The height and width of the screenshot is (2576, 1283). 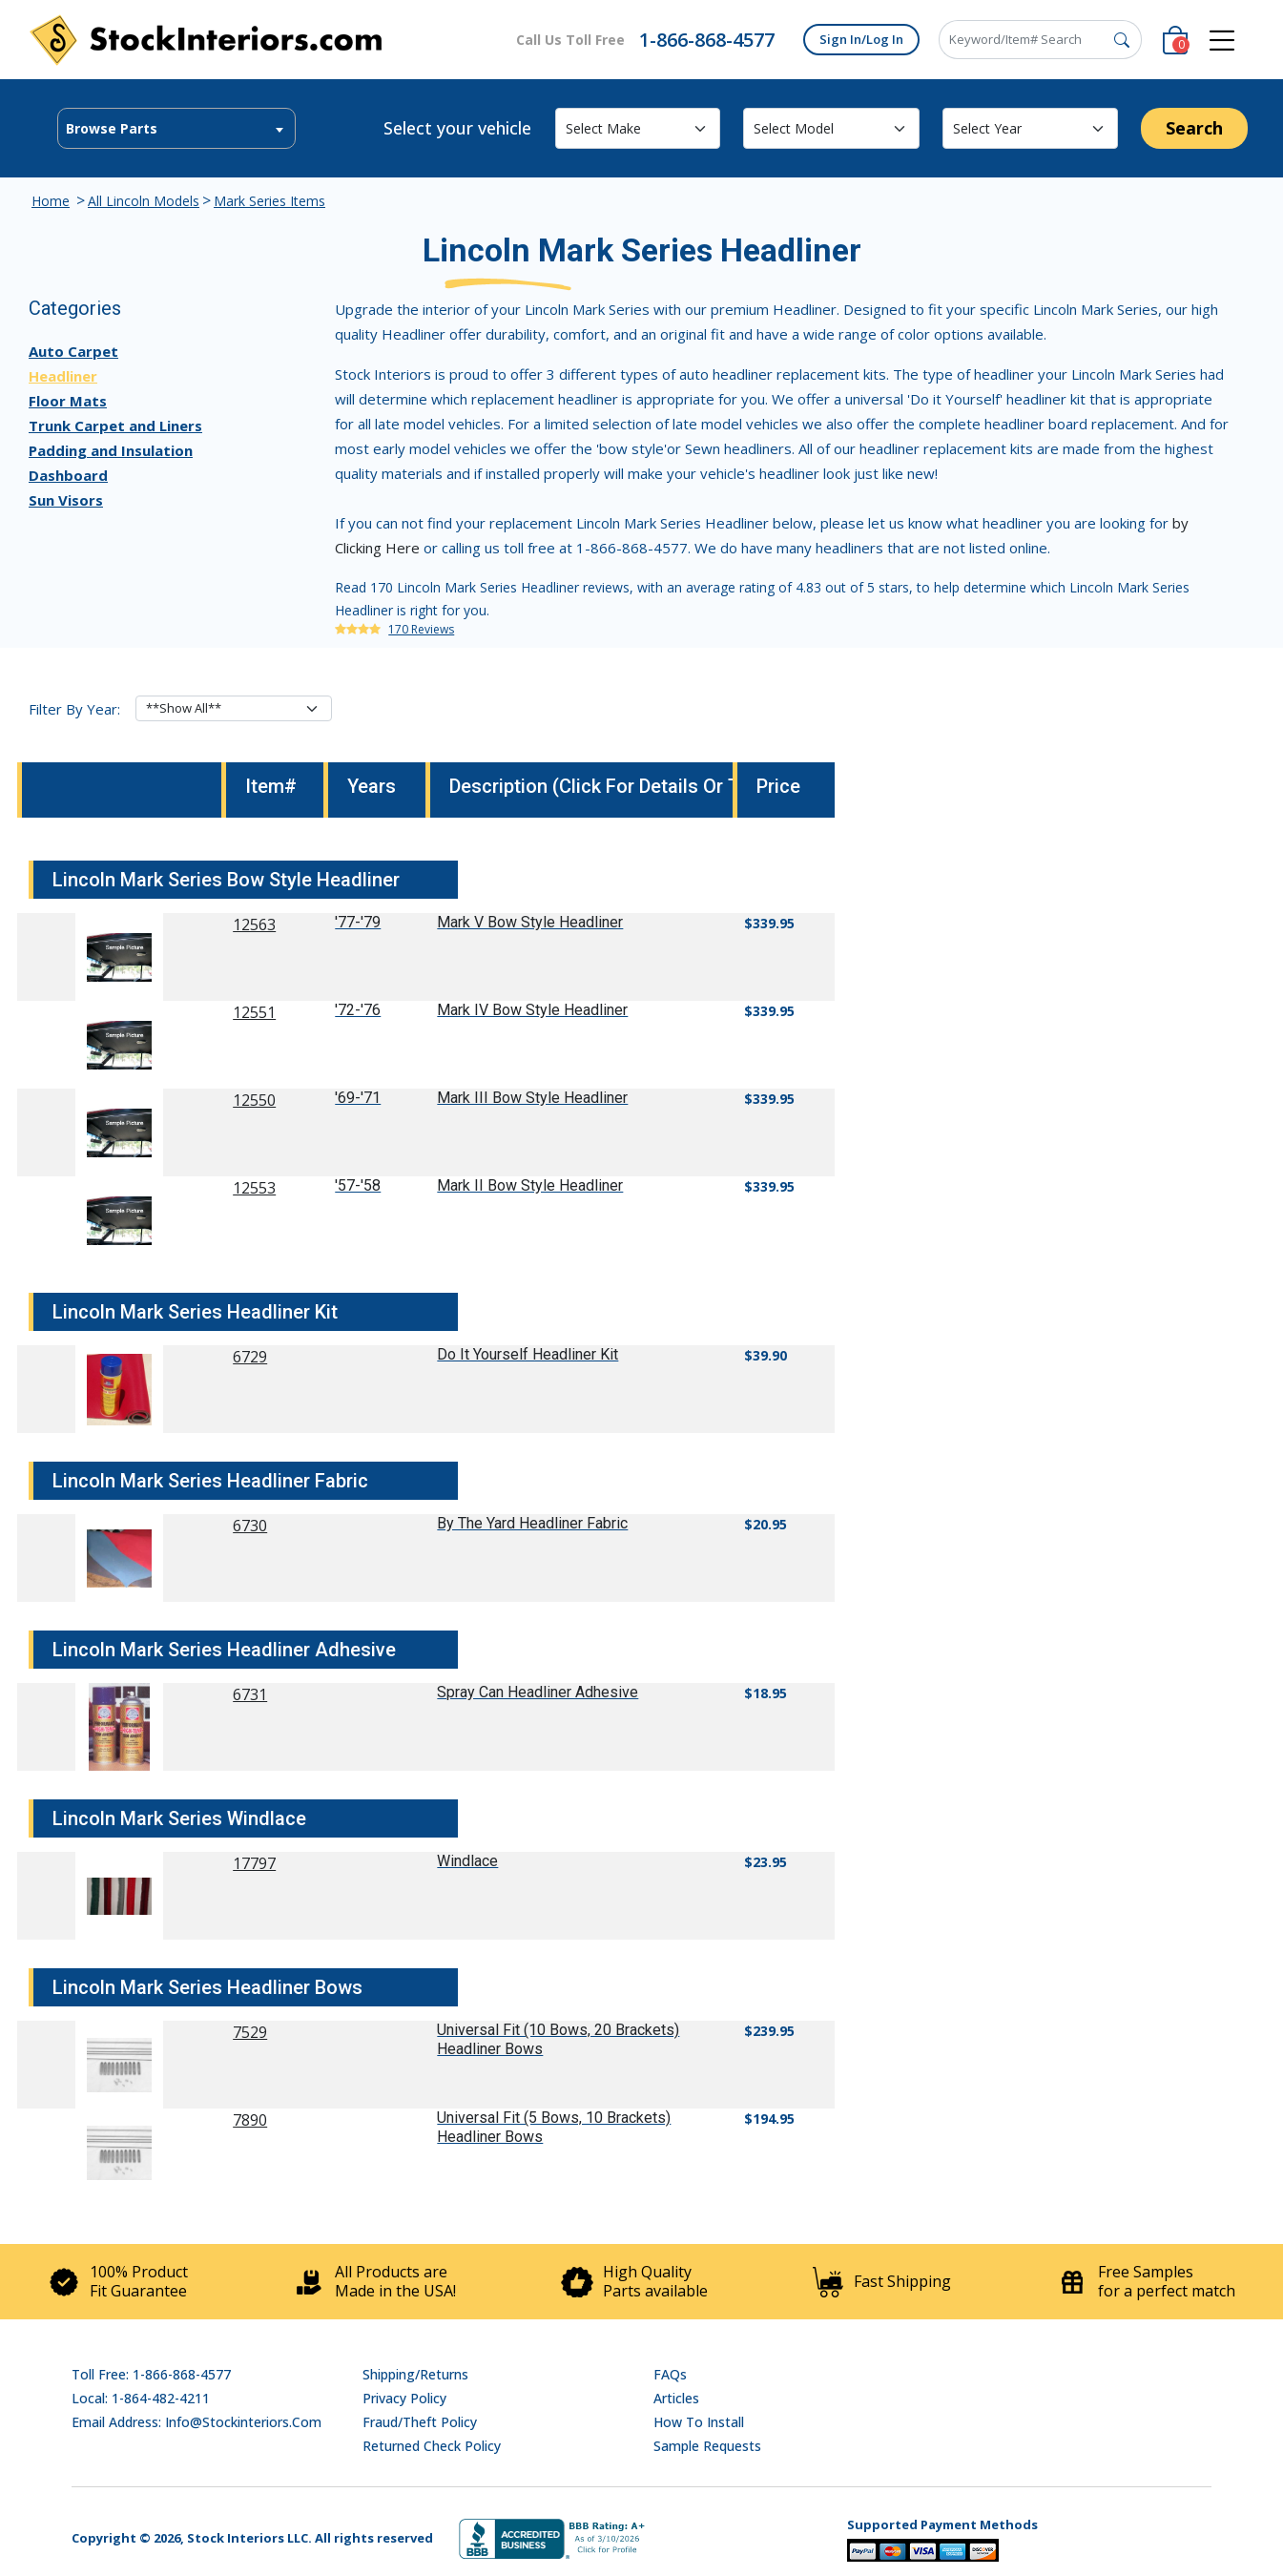 I want to click on Mark II Bow Style Headliner, so click(x=530, y=1185).